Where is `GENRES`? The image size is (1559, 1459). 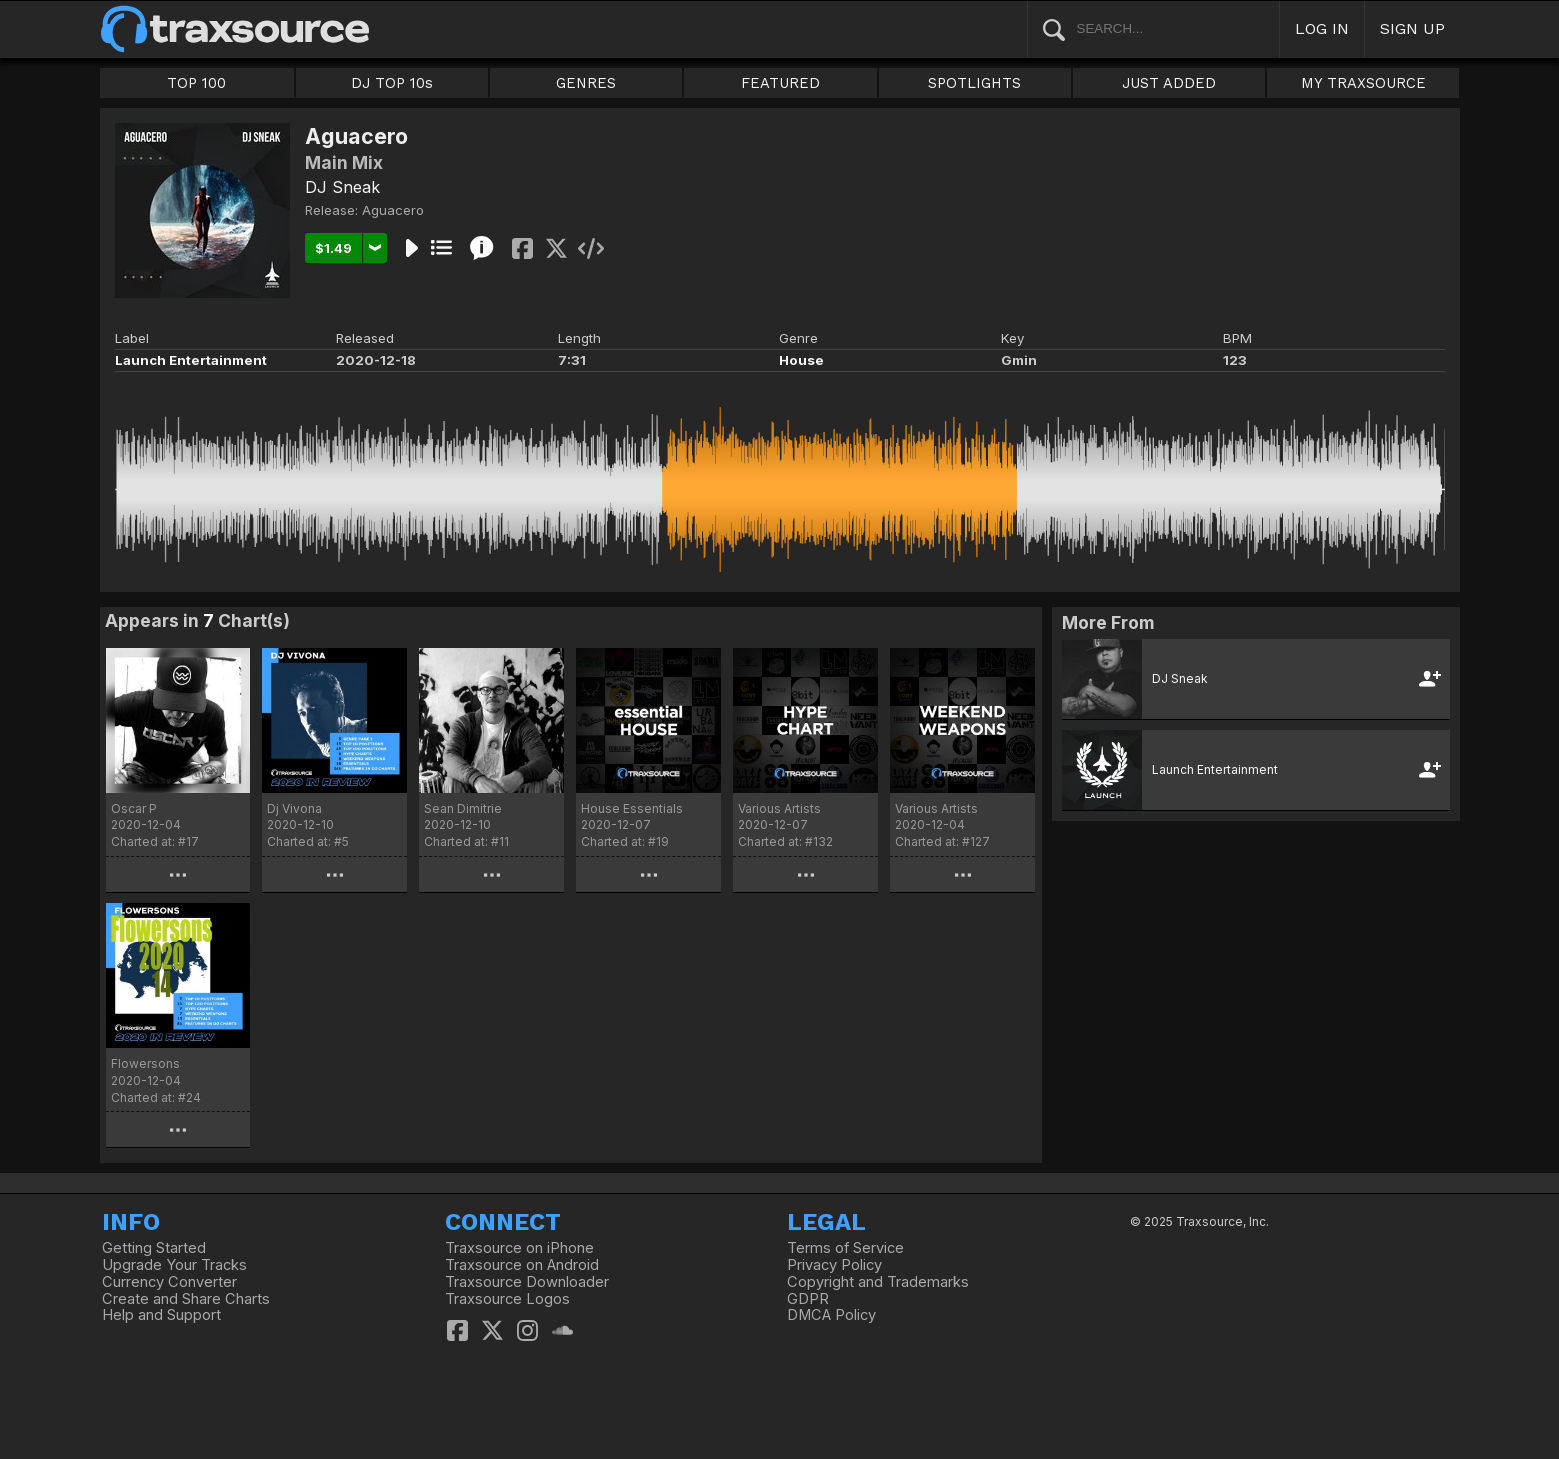 GENRES is located at coordinates (586, 83).